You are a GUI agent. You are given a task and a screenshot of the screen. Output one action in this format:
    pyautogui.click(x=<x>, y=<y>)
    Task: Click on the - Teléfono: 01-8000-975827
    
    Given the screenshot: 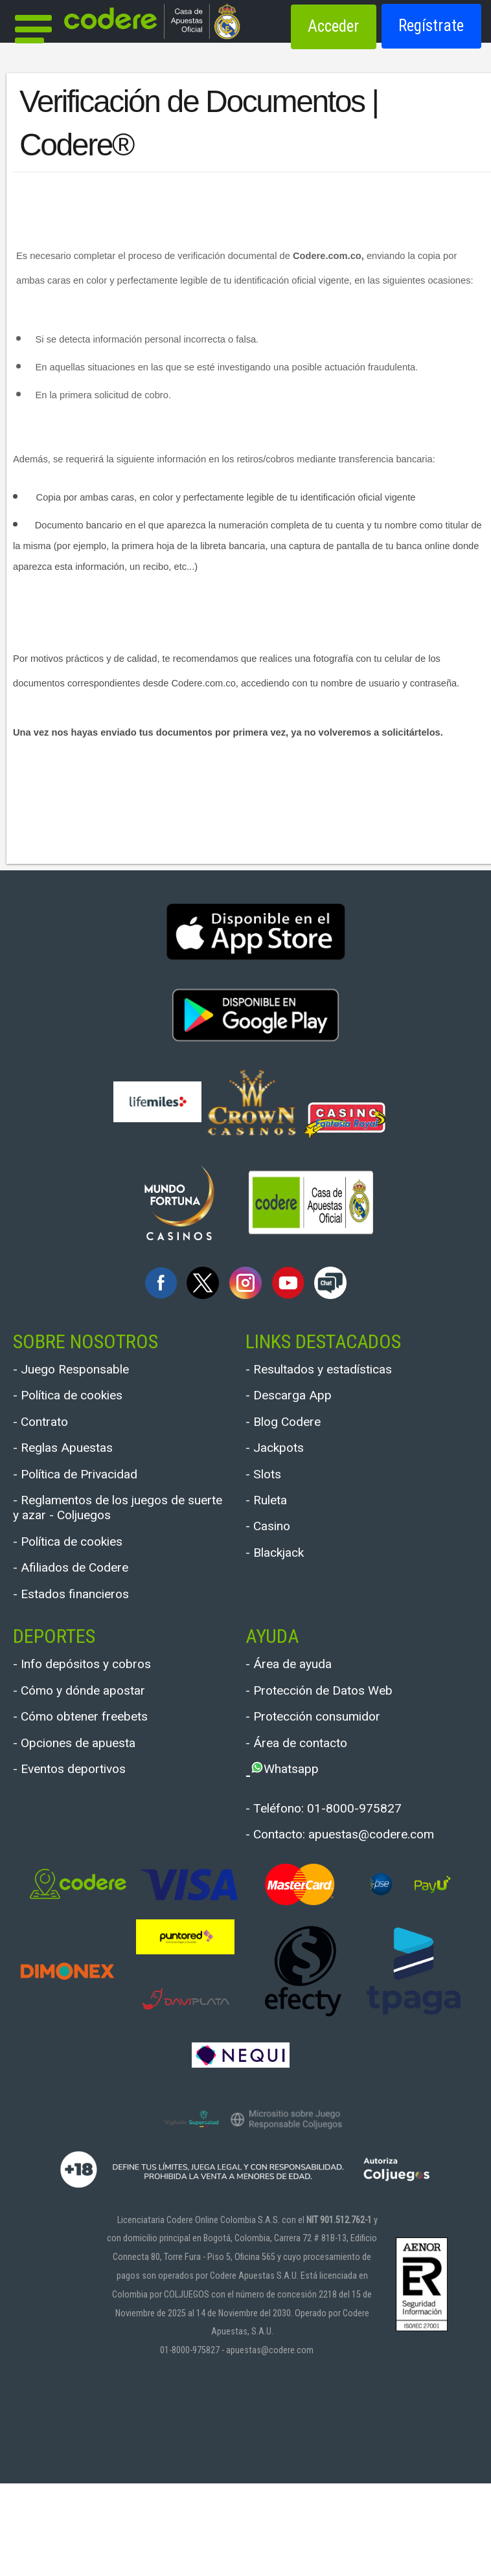 What is the action you would take?
    pyautogui.click(x=345, y=1873)
    